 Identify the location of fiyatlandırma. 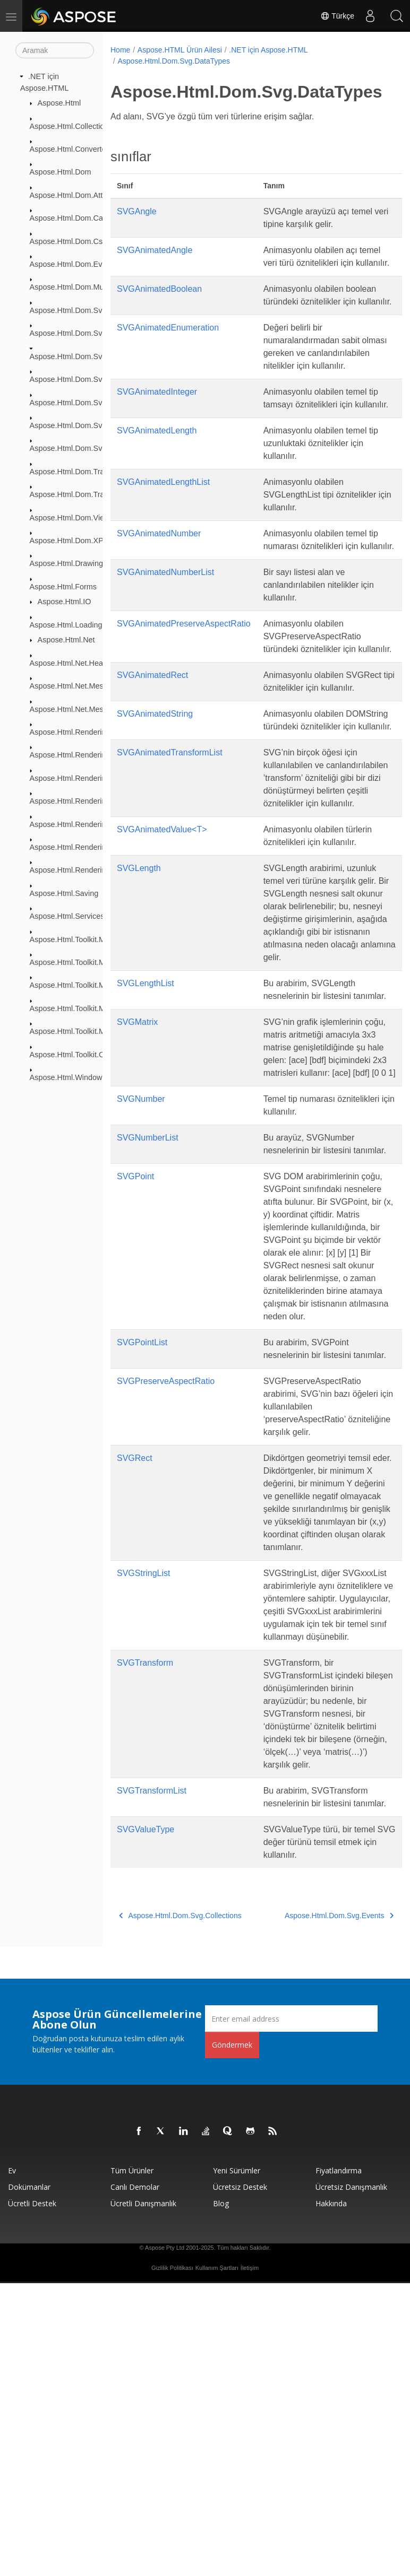
(338, 2463).